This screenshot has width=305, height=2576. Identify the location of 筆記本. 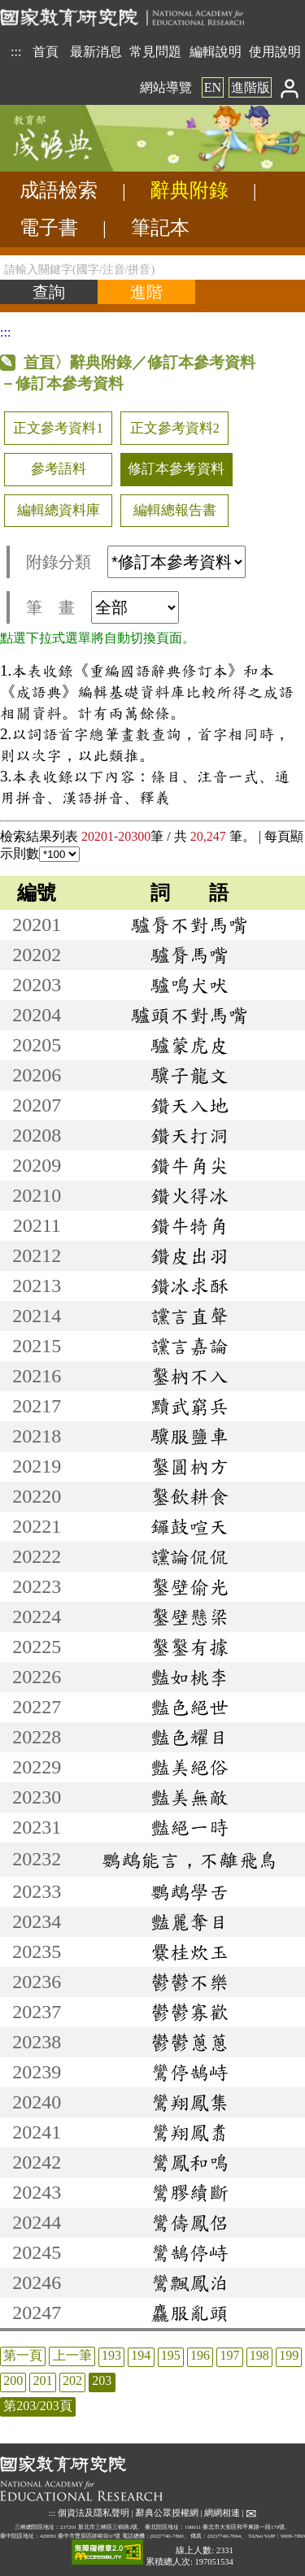
(160, 227).